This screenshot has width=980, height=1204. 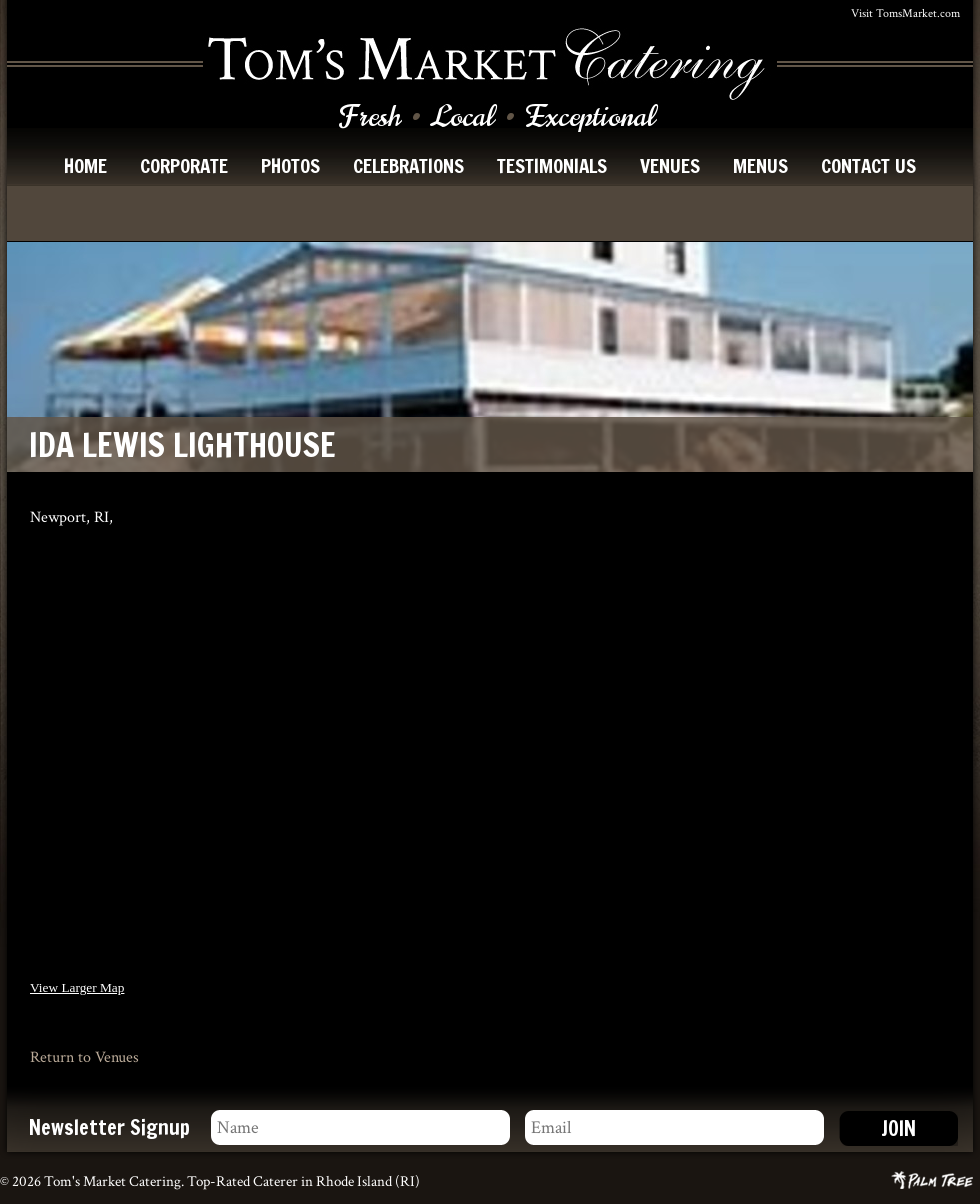 I want to click on testimonials, so click(x=552, y=165).